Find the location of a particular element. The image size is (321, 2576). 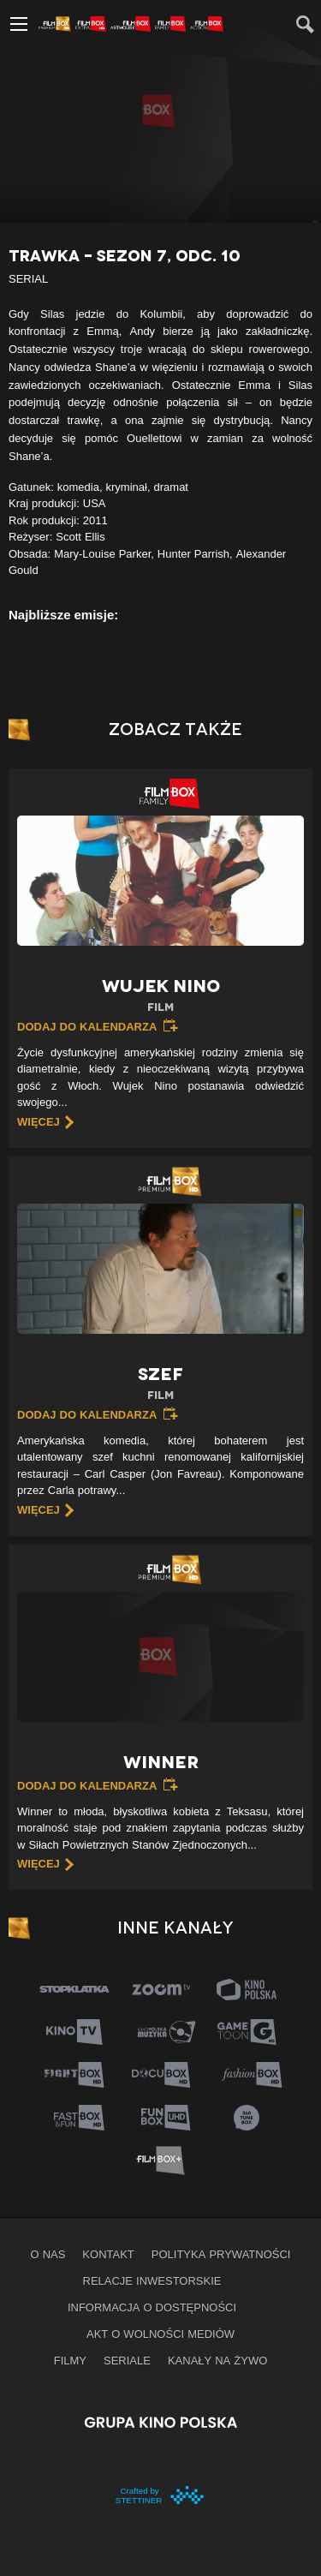

Dodaj do kalendarza is located at coordinates (87, 1026).